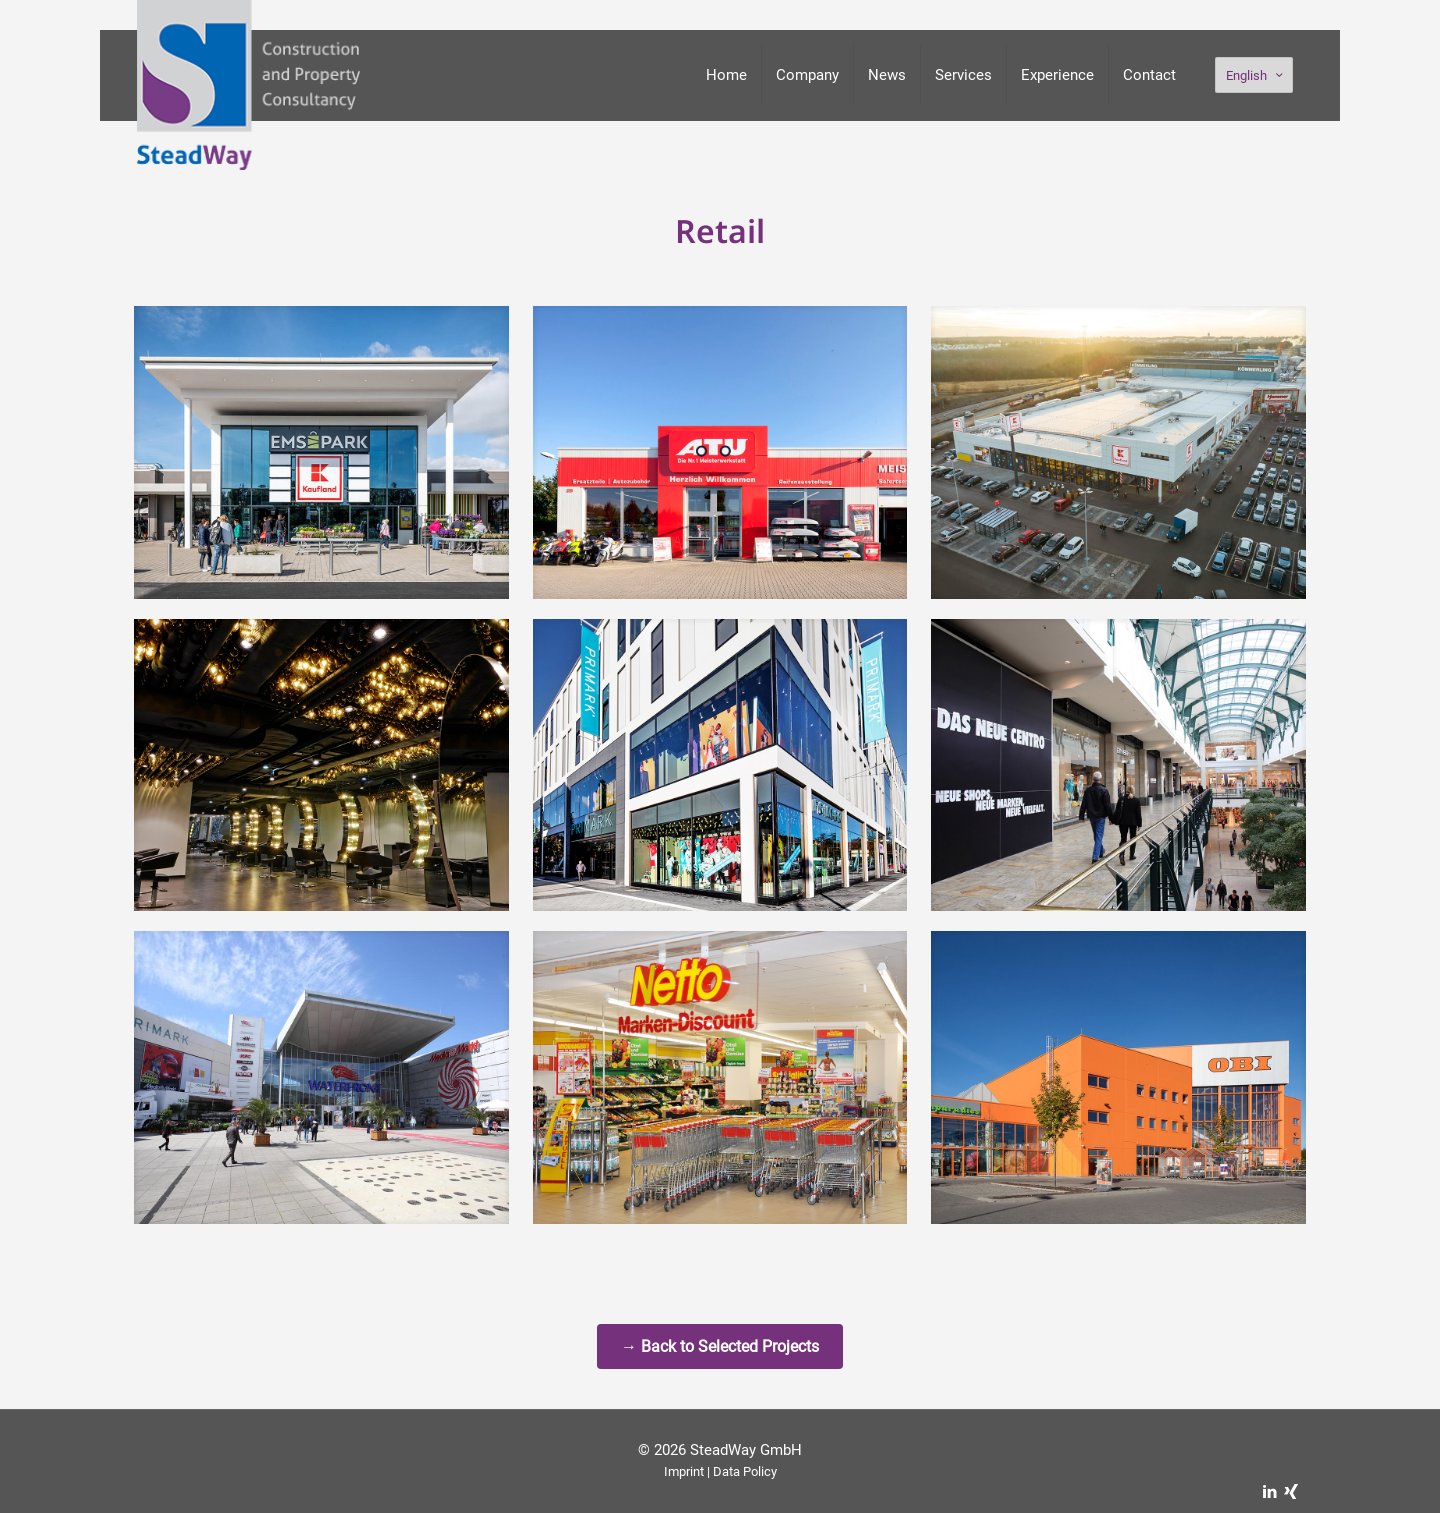 The width and height of the screenshot is (1440, 1513). What do you see at coordinates (745, 1471) in the screenshot?
I see `Data Policy` at bounding box center [745, 1471].